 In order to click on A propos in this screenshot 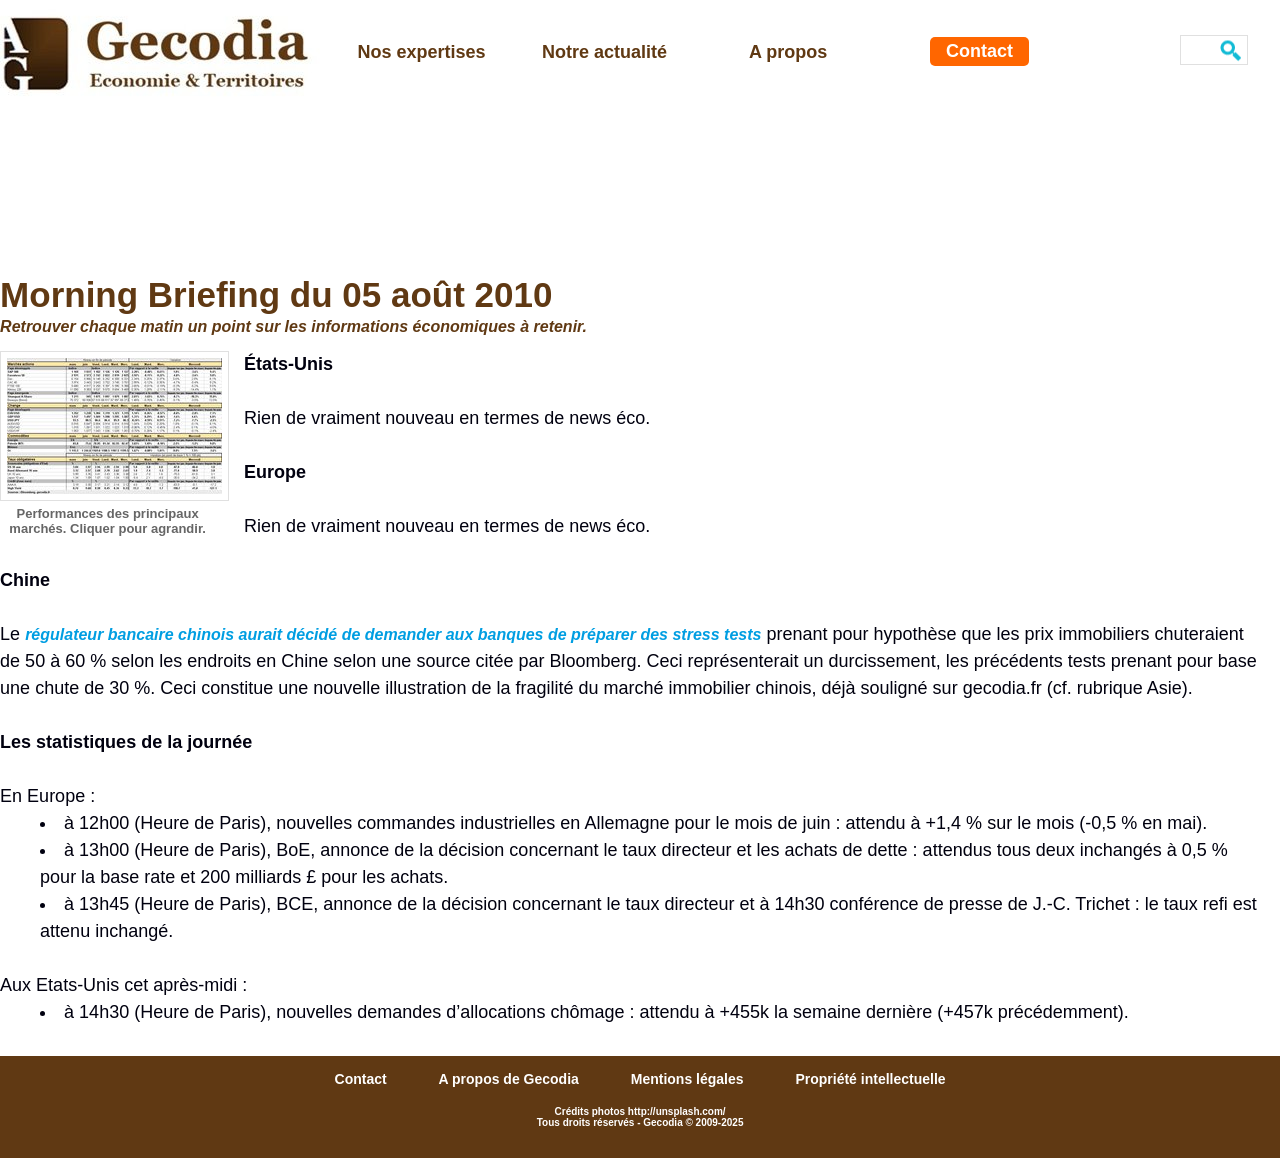, I will do `click(788, 52)`.